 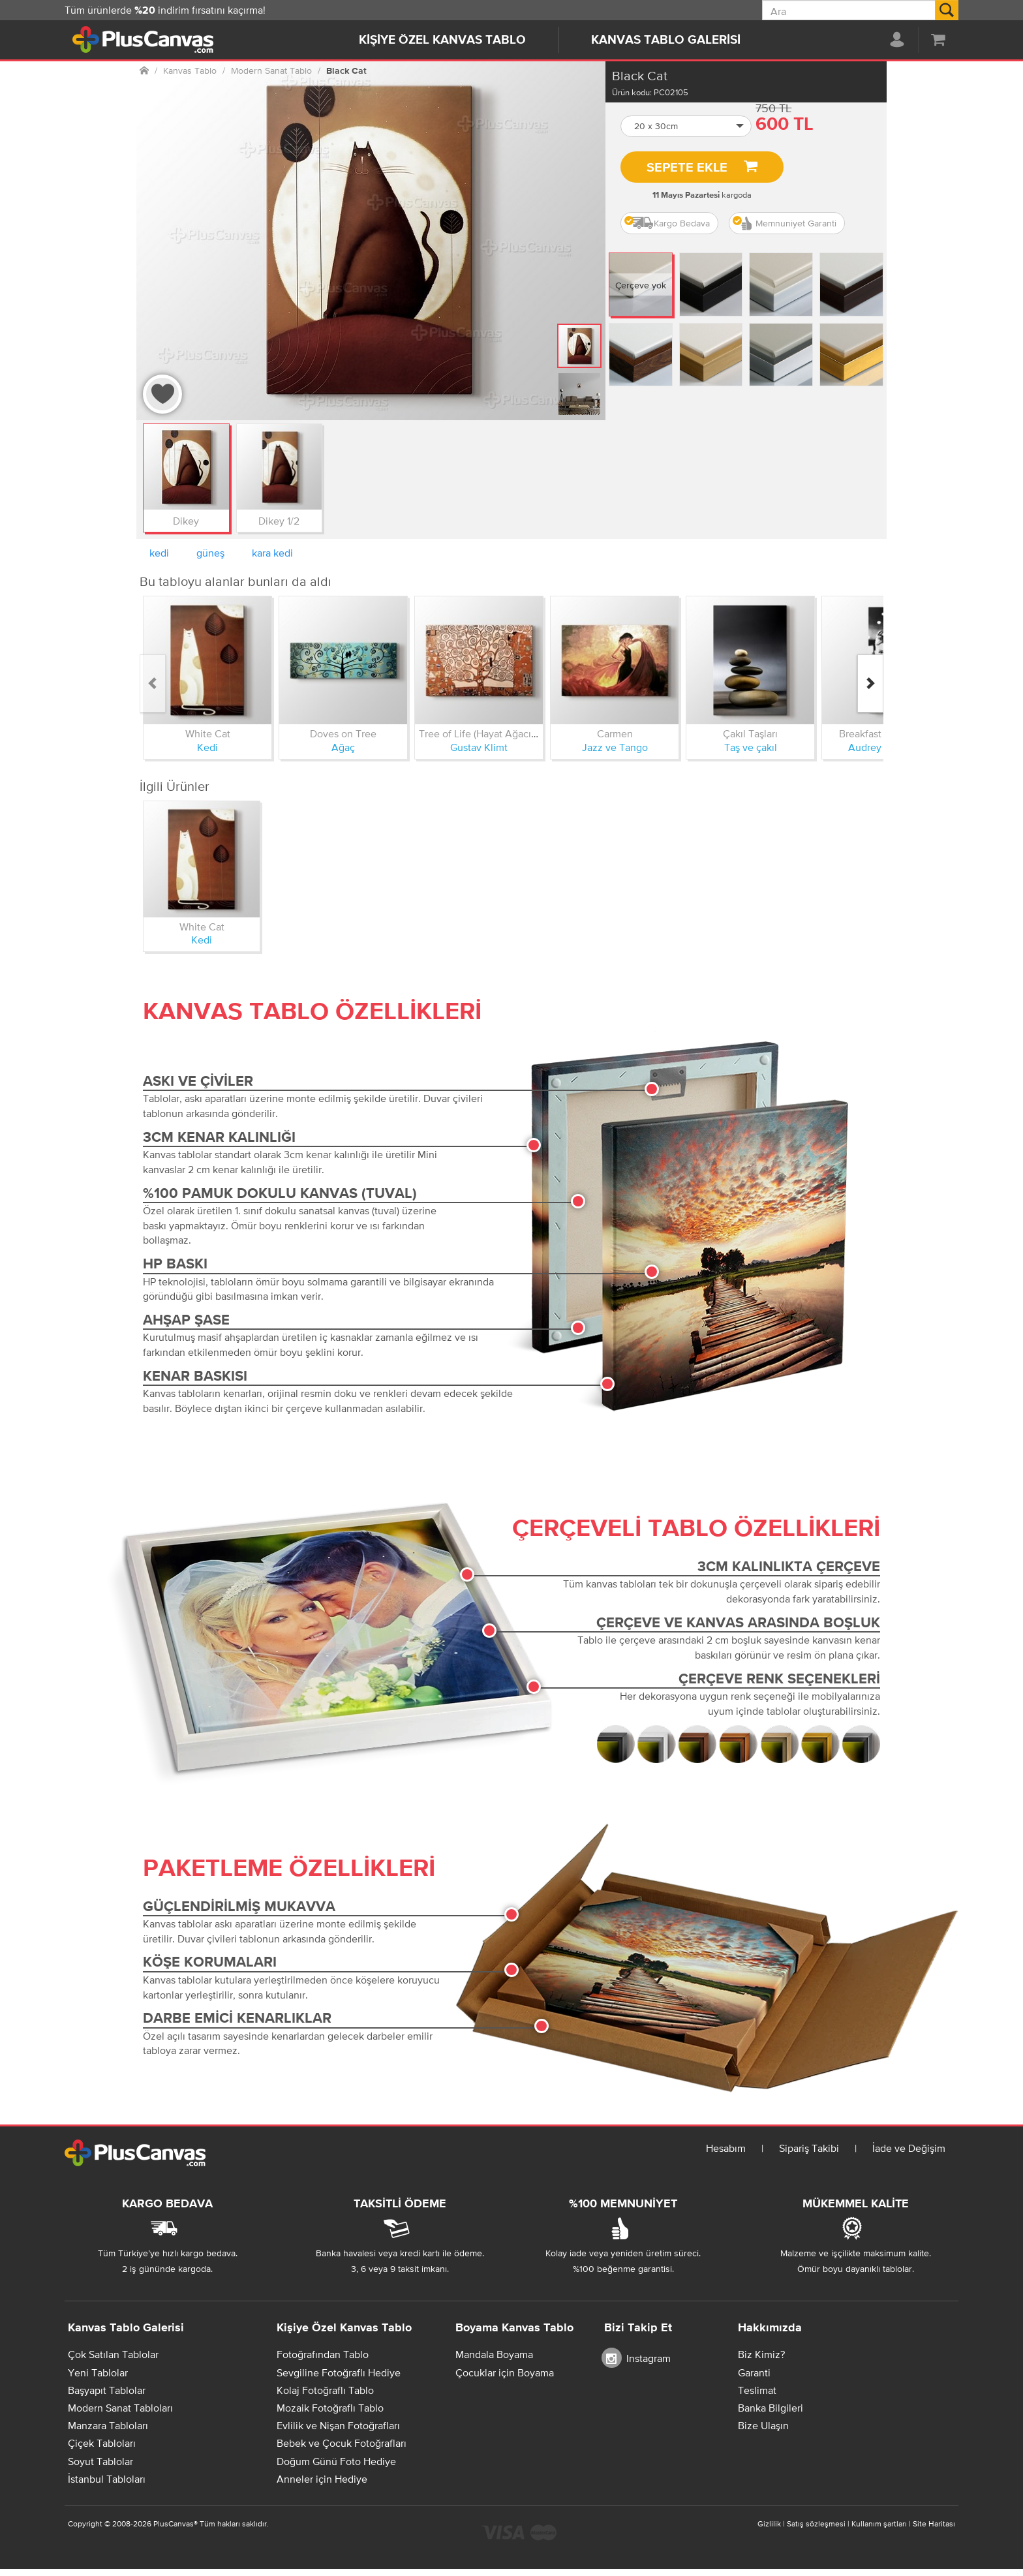 What do you see at coordinates (479, 747) in the screenshot?
I see `Gustav Klimt` at bounding box center [479, 747].